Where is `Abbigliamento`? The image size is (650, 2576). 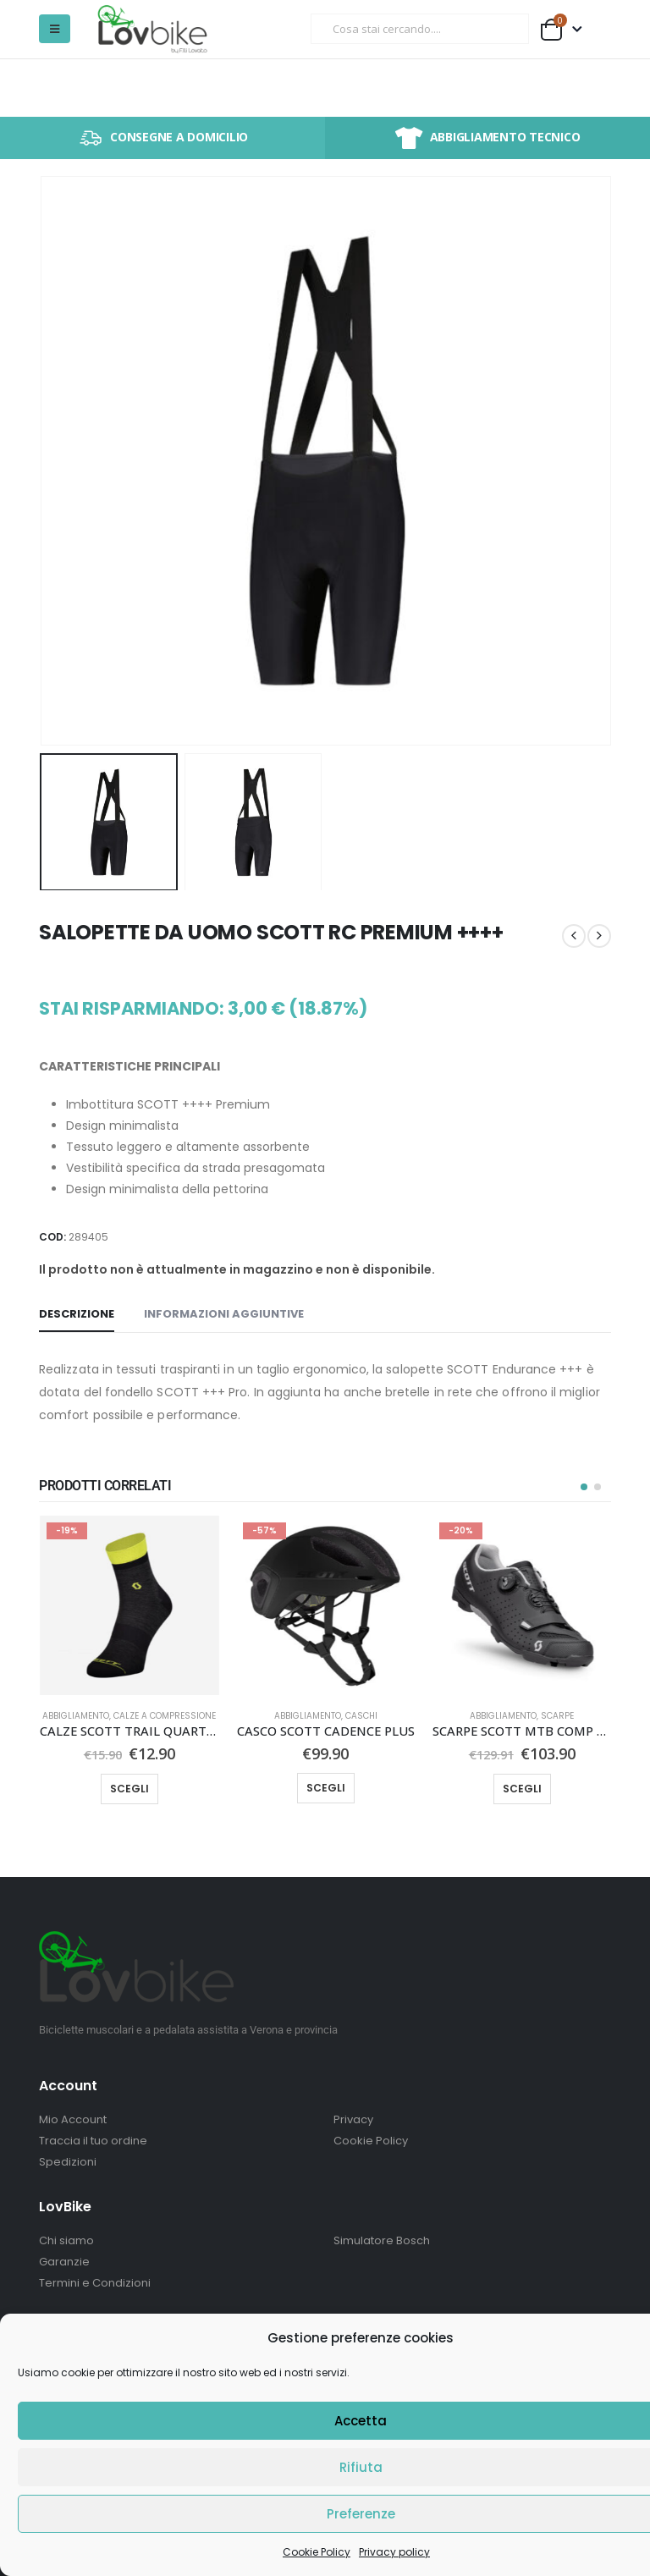
Abbigliamento is located at coordinates (75, 1715).